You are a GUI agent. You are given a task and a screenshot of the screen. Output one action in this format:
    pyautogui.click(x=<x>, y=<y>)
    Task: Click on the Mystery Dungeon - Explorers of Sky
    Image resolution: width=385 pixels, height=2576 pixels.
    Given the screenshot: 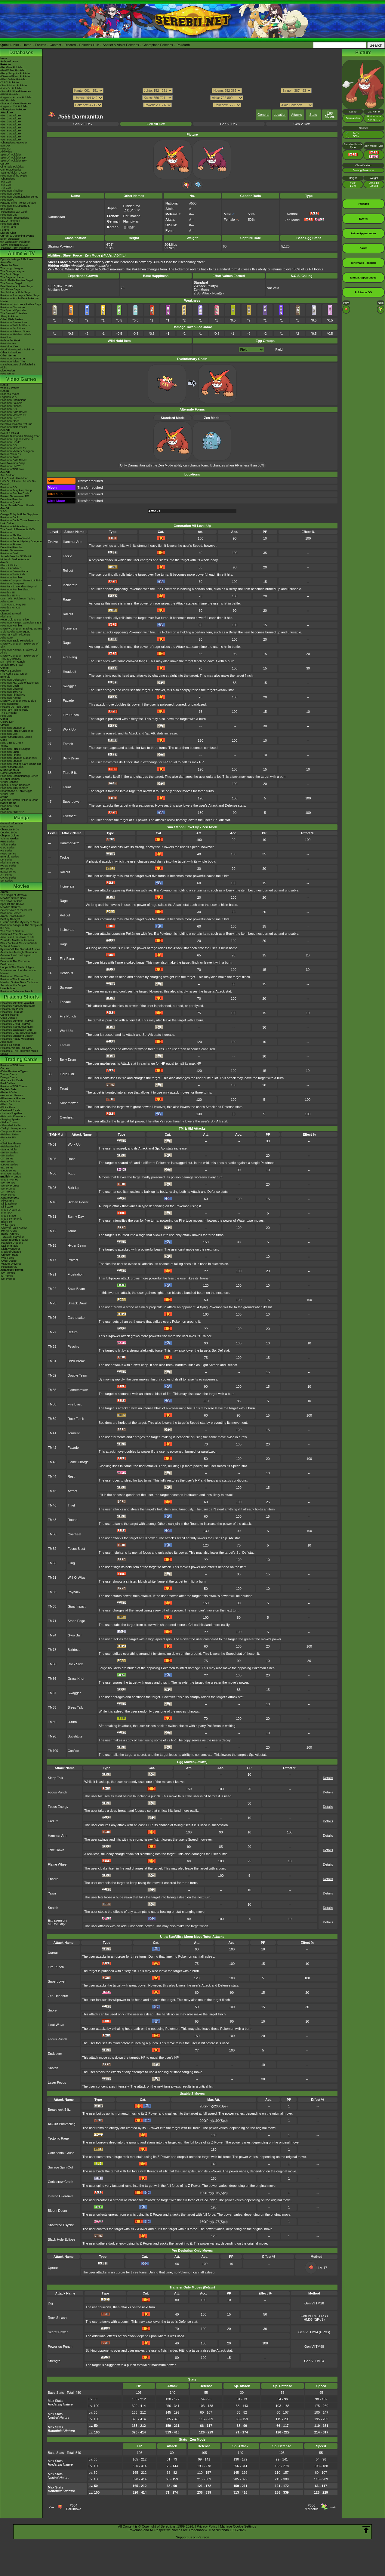 What is the action you would take?
    pyautogui.click(x=19, y=645)
    